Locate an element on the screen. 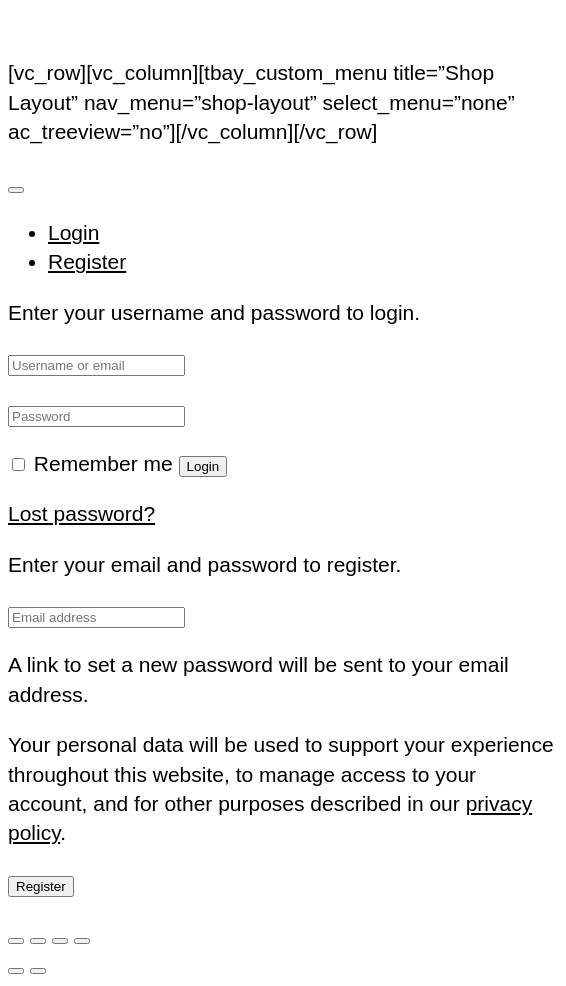 The width and height of the screenshot is (566, 986). Login [tab] is located at coordinates (73, 232).